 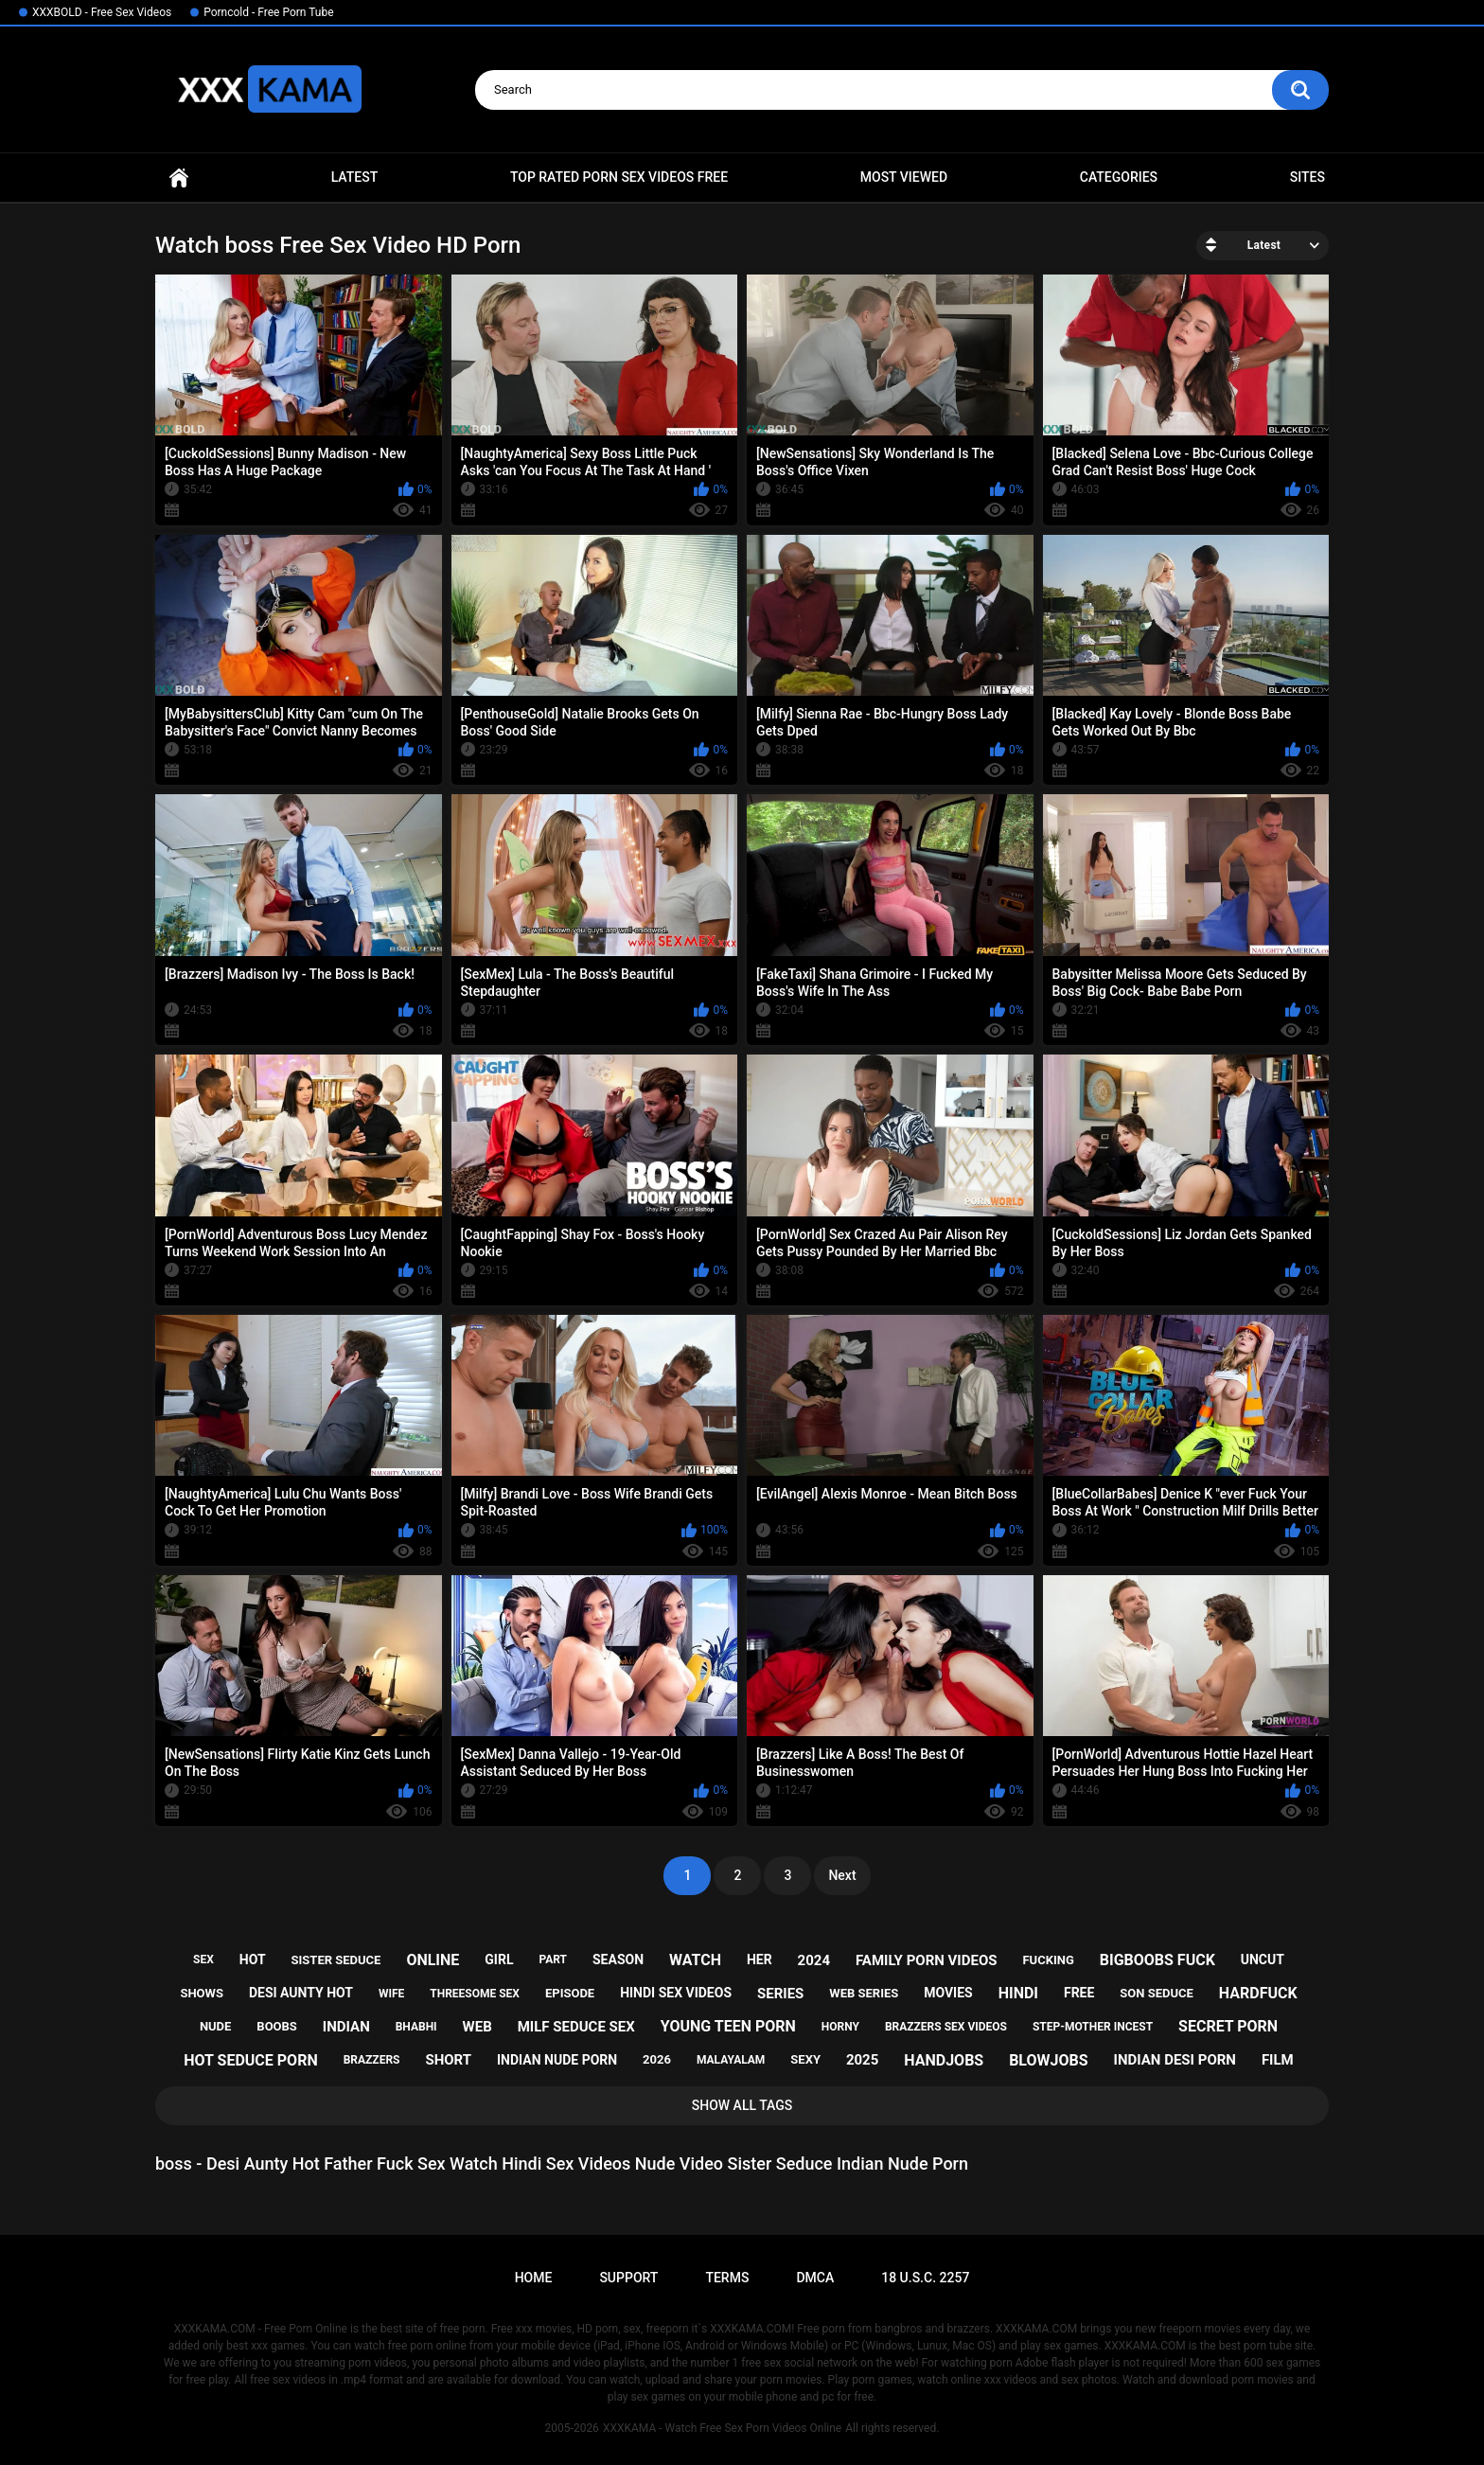 What do you see at coordinates (862, 2059) in the screenshot?
I see `2025` at bounding box center [862, 2059].